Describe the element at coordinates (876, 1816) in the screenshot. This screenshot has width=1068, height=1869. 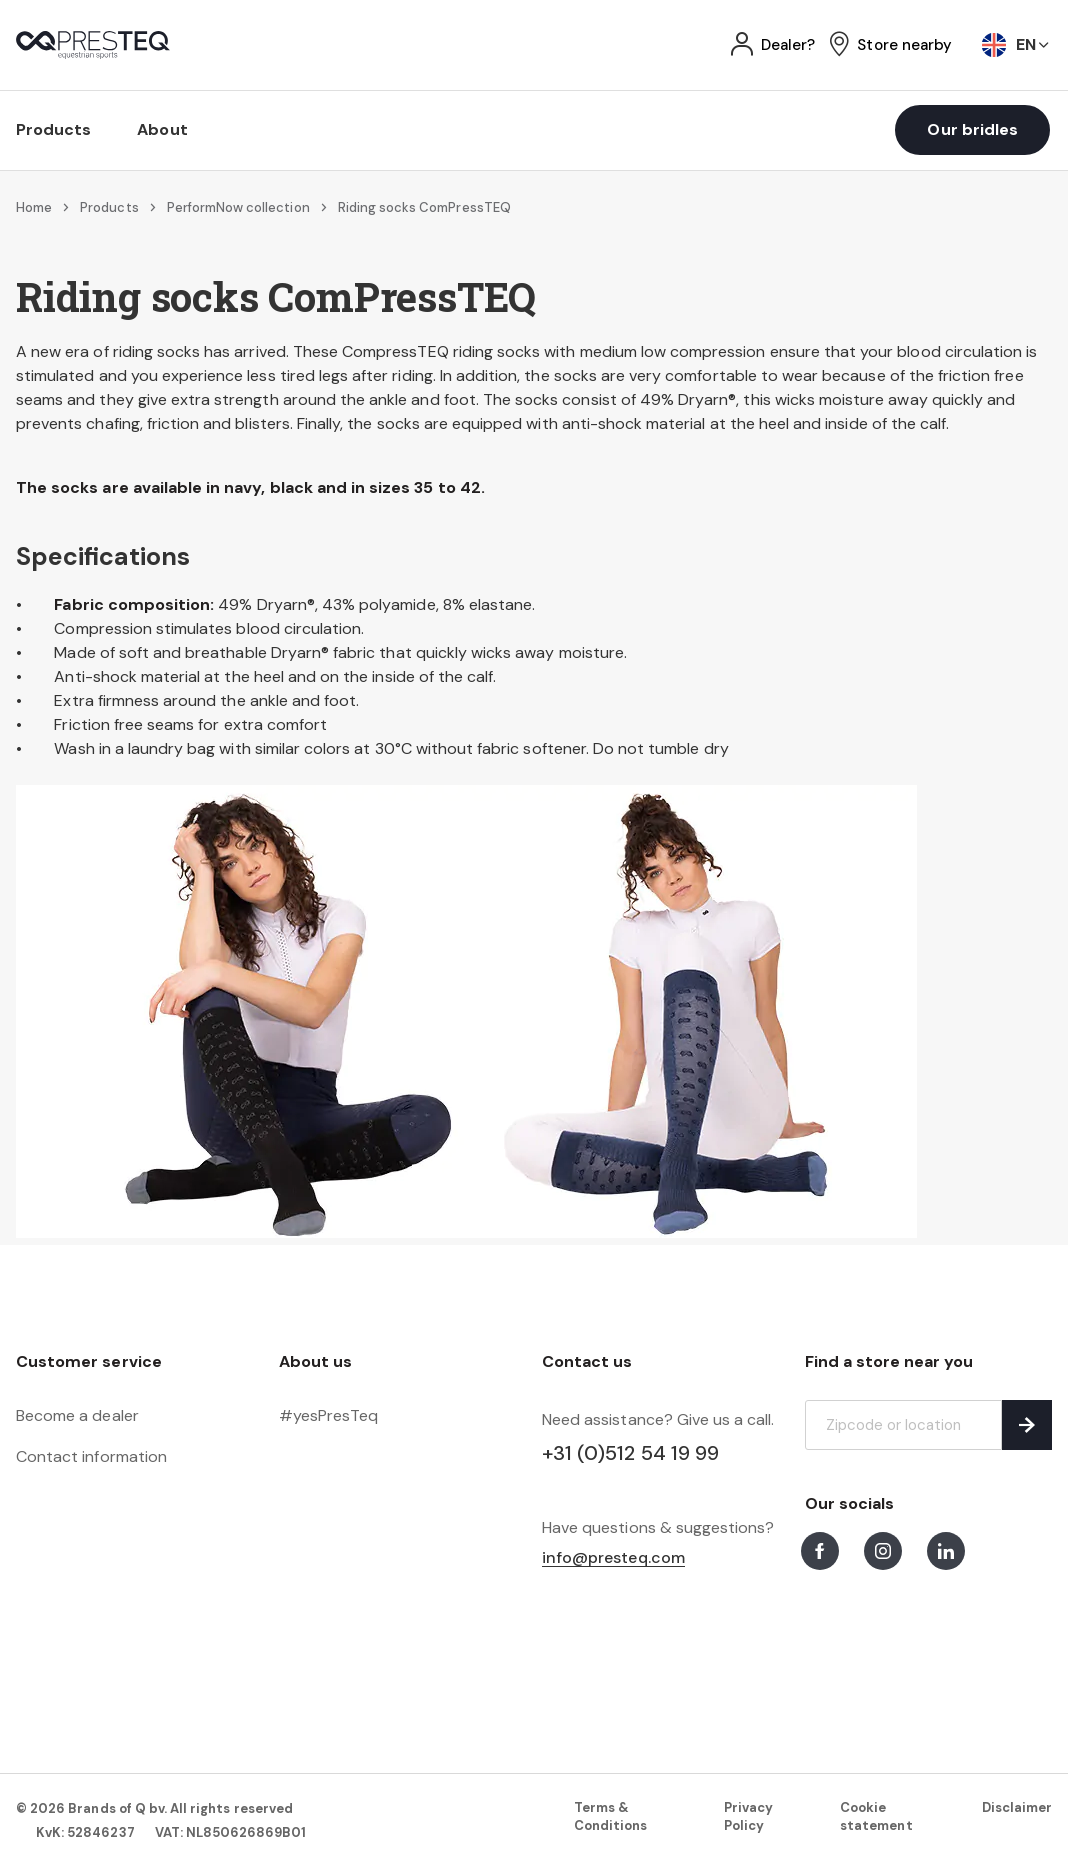
I see `Cookie statement` at that location.